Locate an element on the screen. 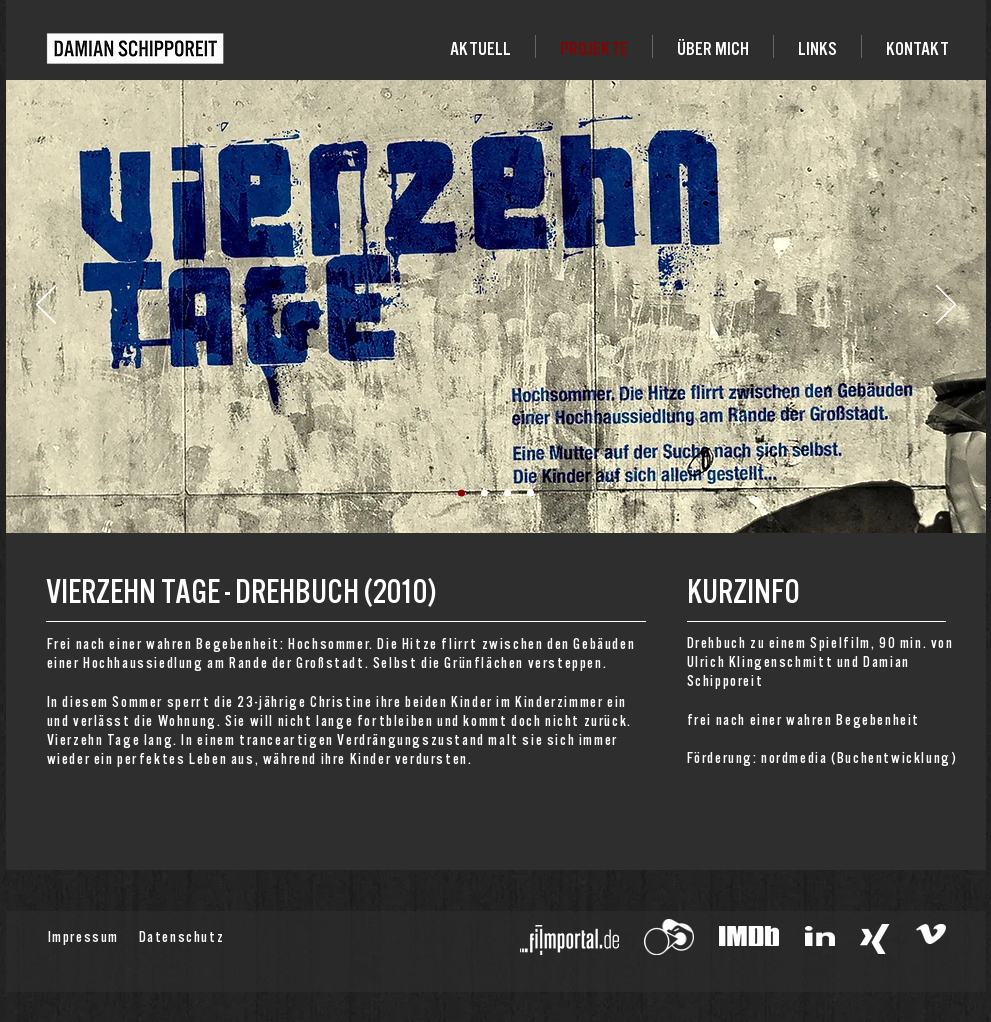 This screenshot has width=991, height=1022. [Folie 1] is located at coordinates (461, 493).